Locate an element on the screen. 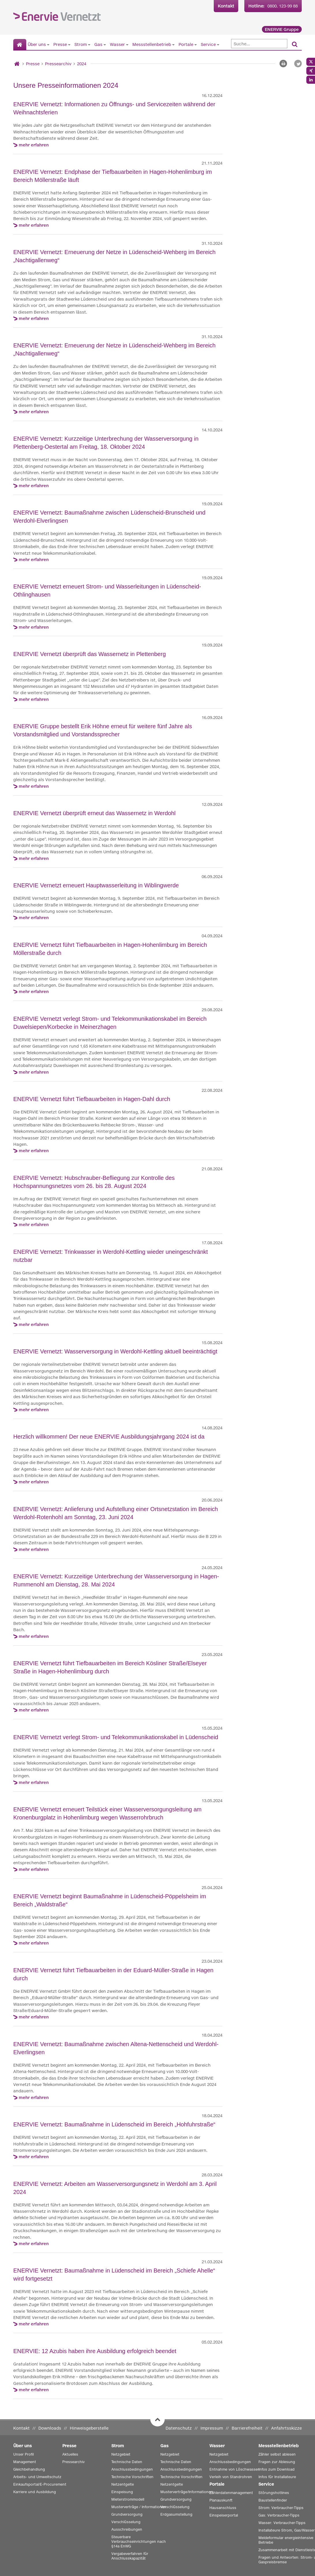 This screenshot has height=2576, width=315. ENERVIE Vernetzt erneuert Hauptwasserleitung in Wiblingwerde is located at coordinates (96, 885).